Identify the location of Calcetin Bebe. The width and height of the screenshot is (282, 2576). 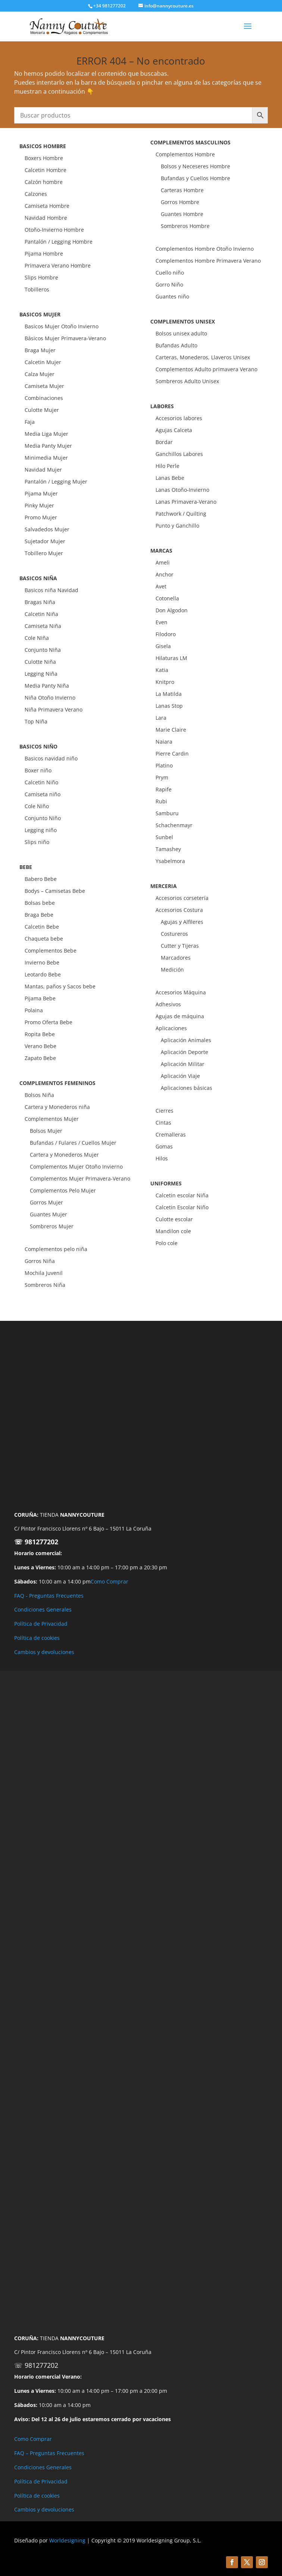
(42, 926).